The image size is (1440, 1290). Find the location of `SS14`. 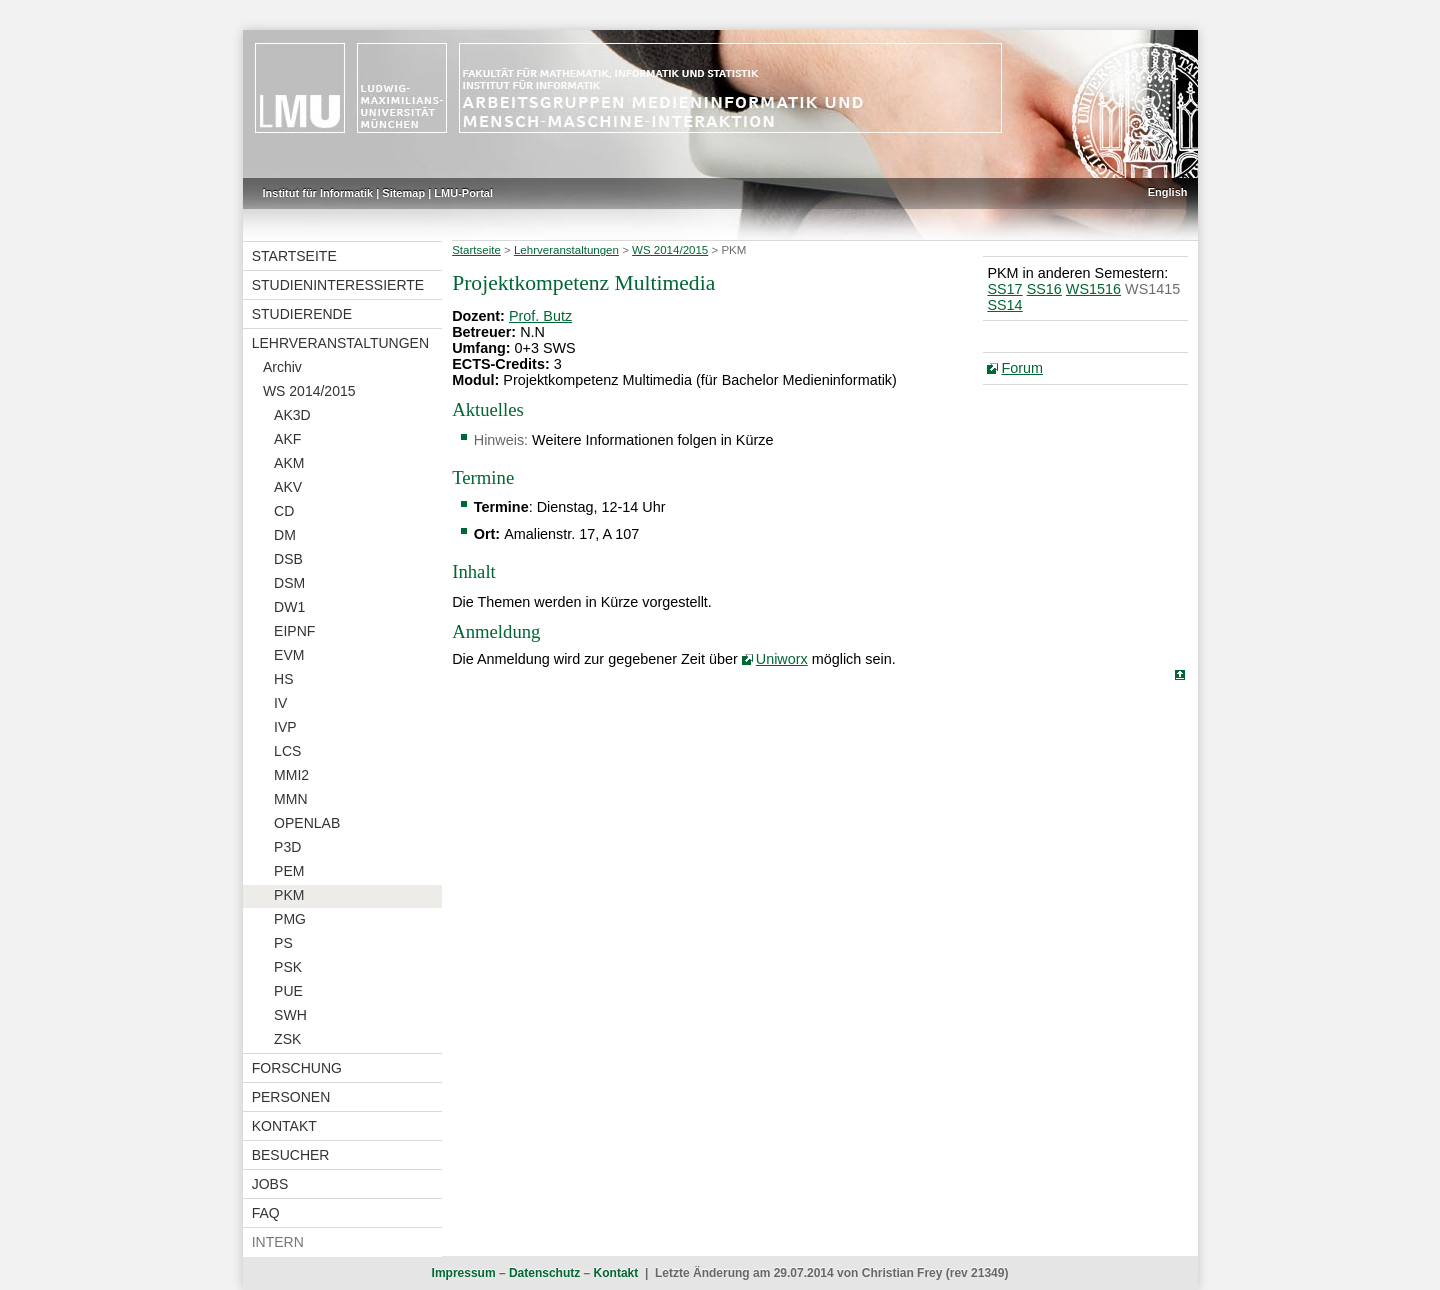

SS14 is located at coordinates (1004, 305).